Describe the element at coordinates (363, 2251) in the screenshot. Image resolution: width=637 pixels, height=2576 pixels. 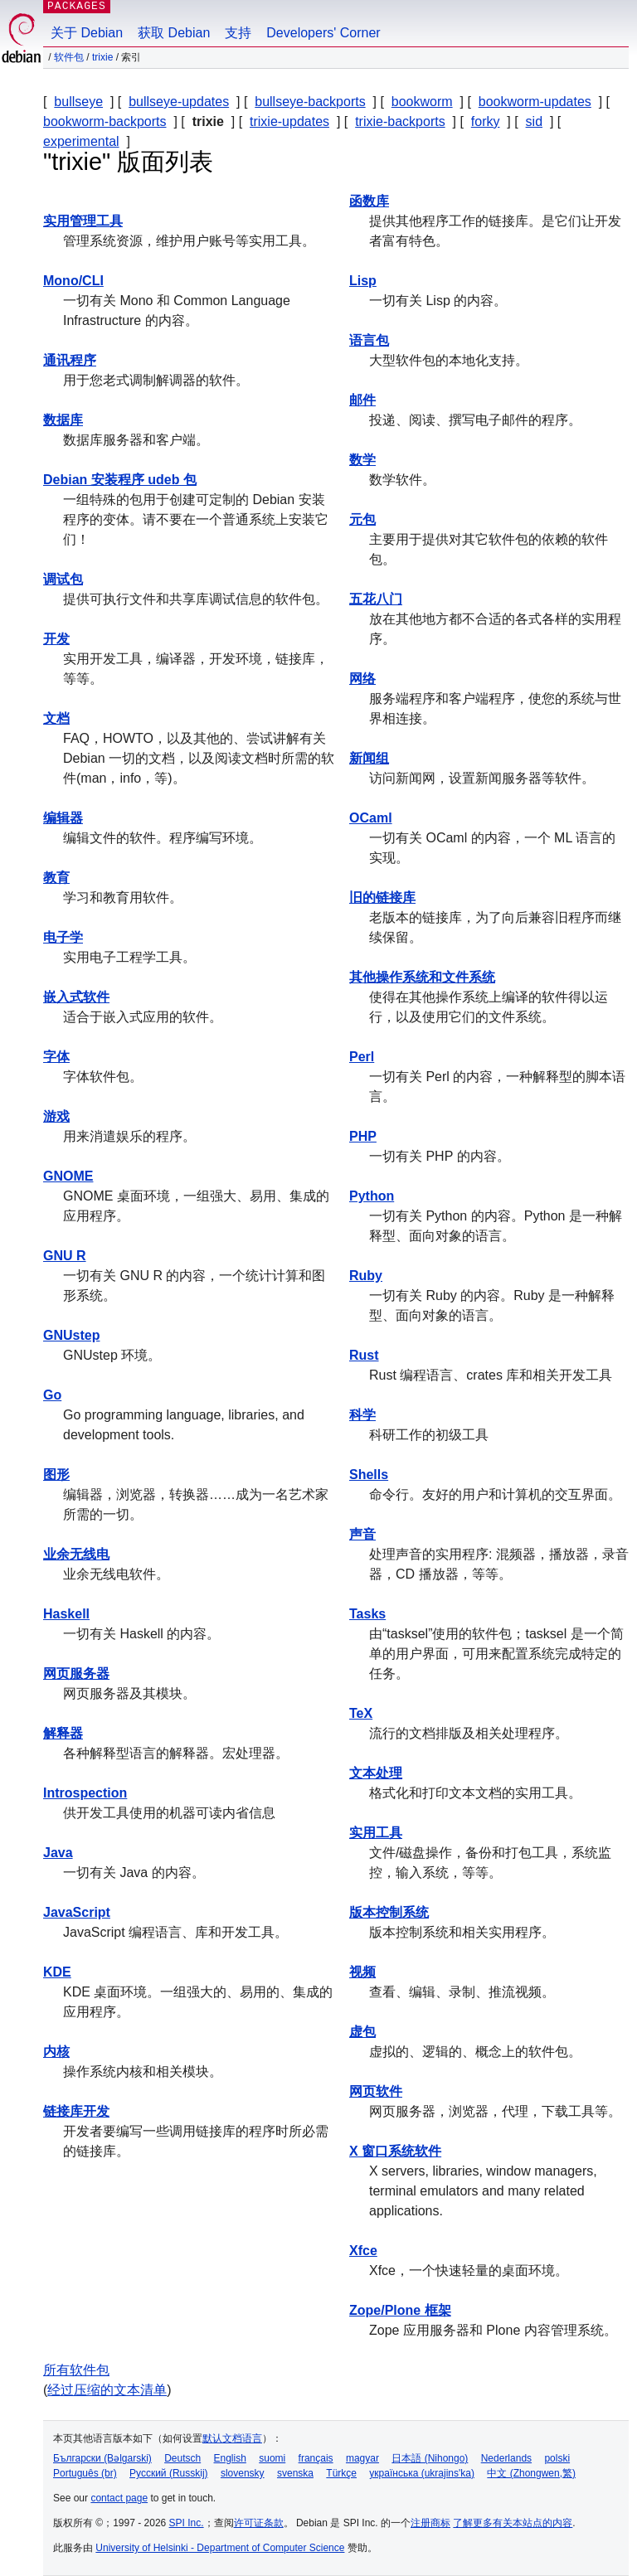
I see `Xfce` at that location.